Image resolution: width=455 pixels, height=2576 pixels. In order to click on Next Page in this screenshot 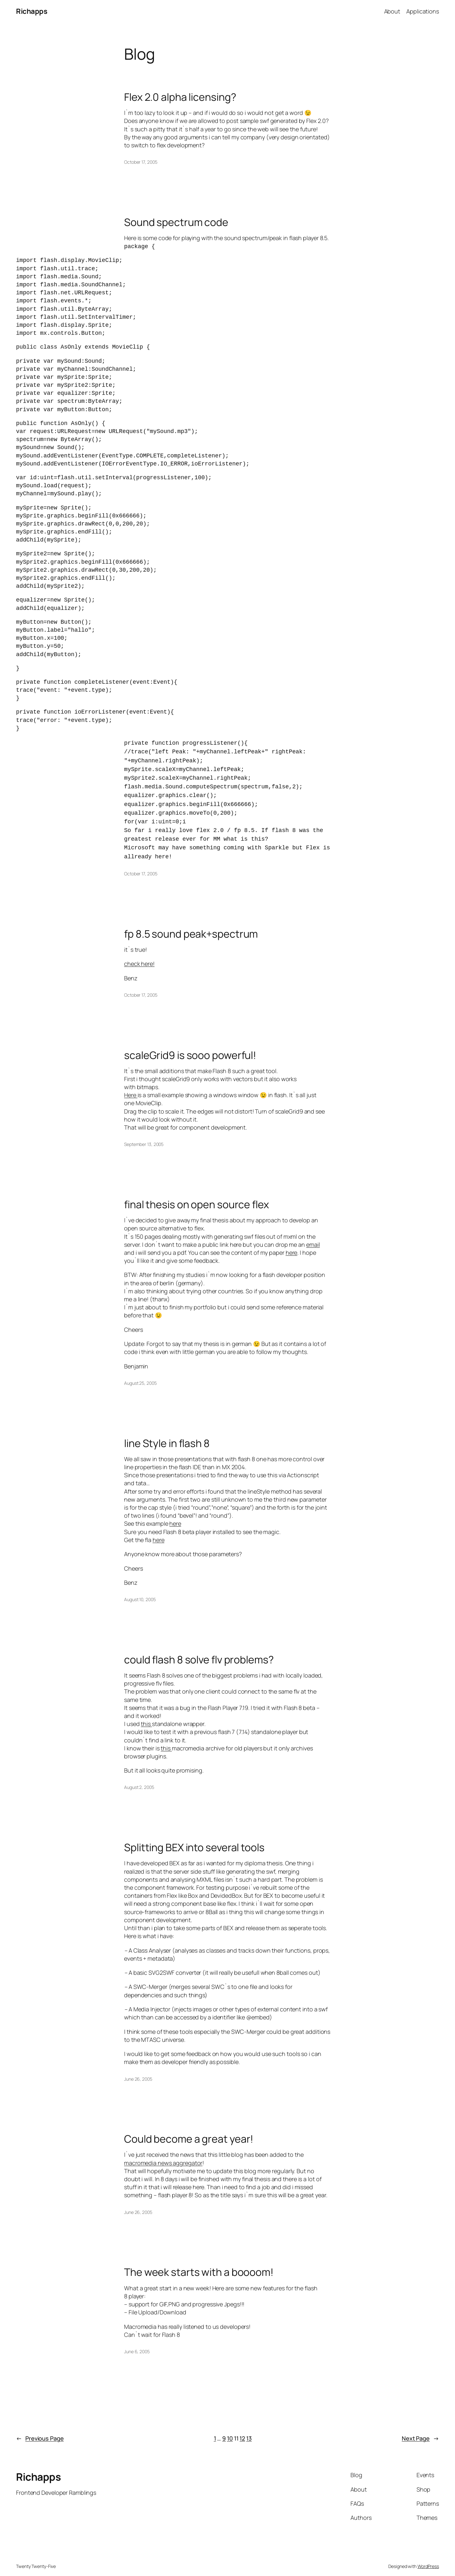, I will do `click(420, 2429)`.